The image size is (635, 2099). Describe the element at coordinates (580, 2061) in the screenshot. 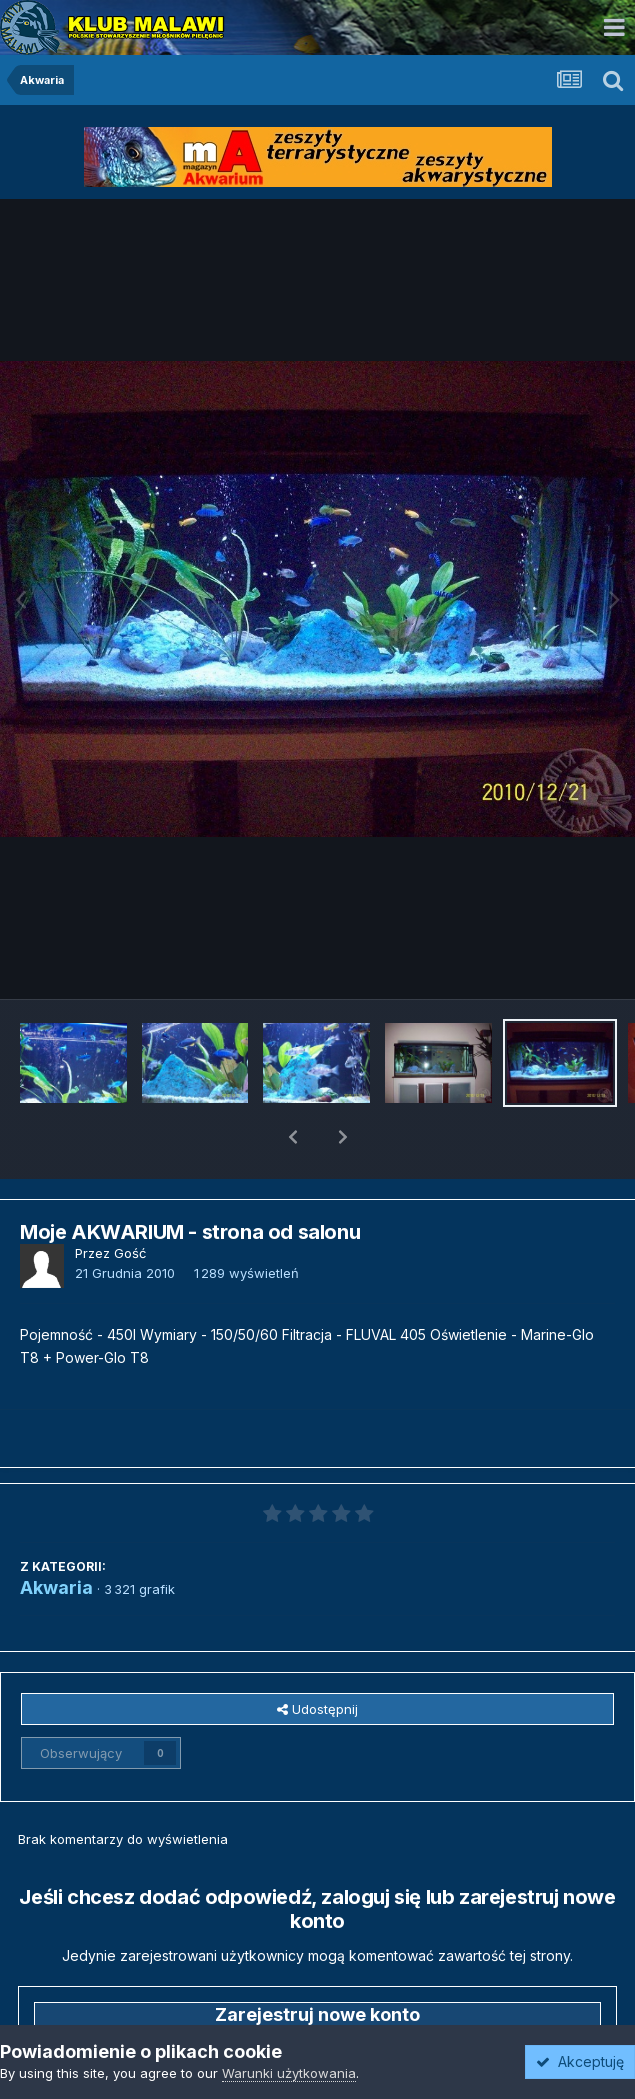

I see `Akceptuję` at that location.